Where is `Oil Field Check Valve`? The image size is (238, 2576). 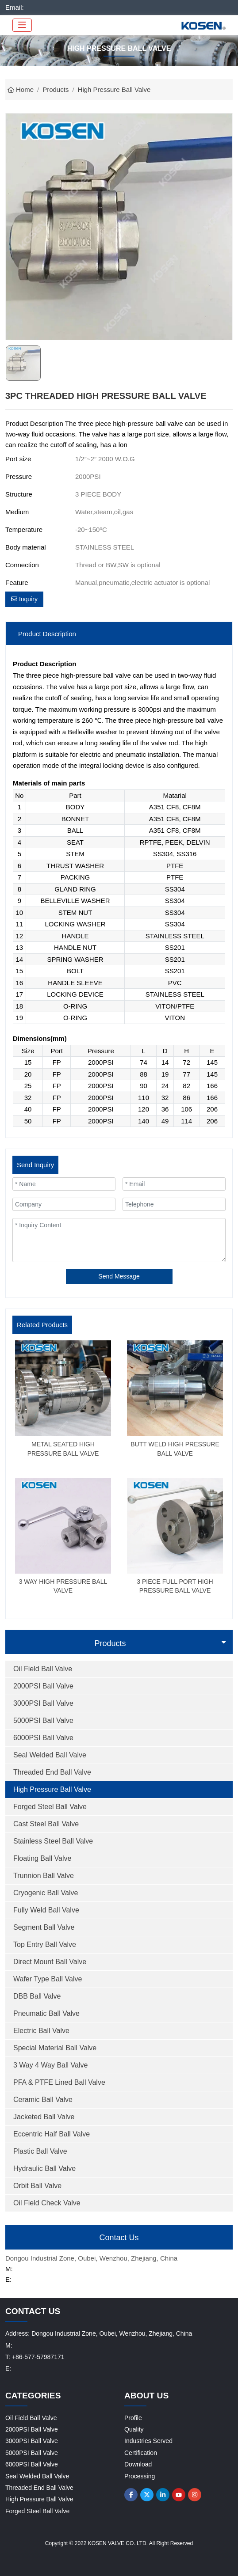
Oil Field Check Valve is located at coordinates (47, 2203).